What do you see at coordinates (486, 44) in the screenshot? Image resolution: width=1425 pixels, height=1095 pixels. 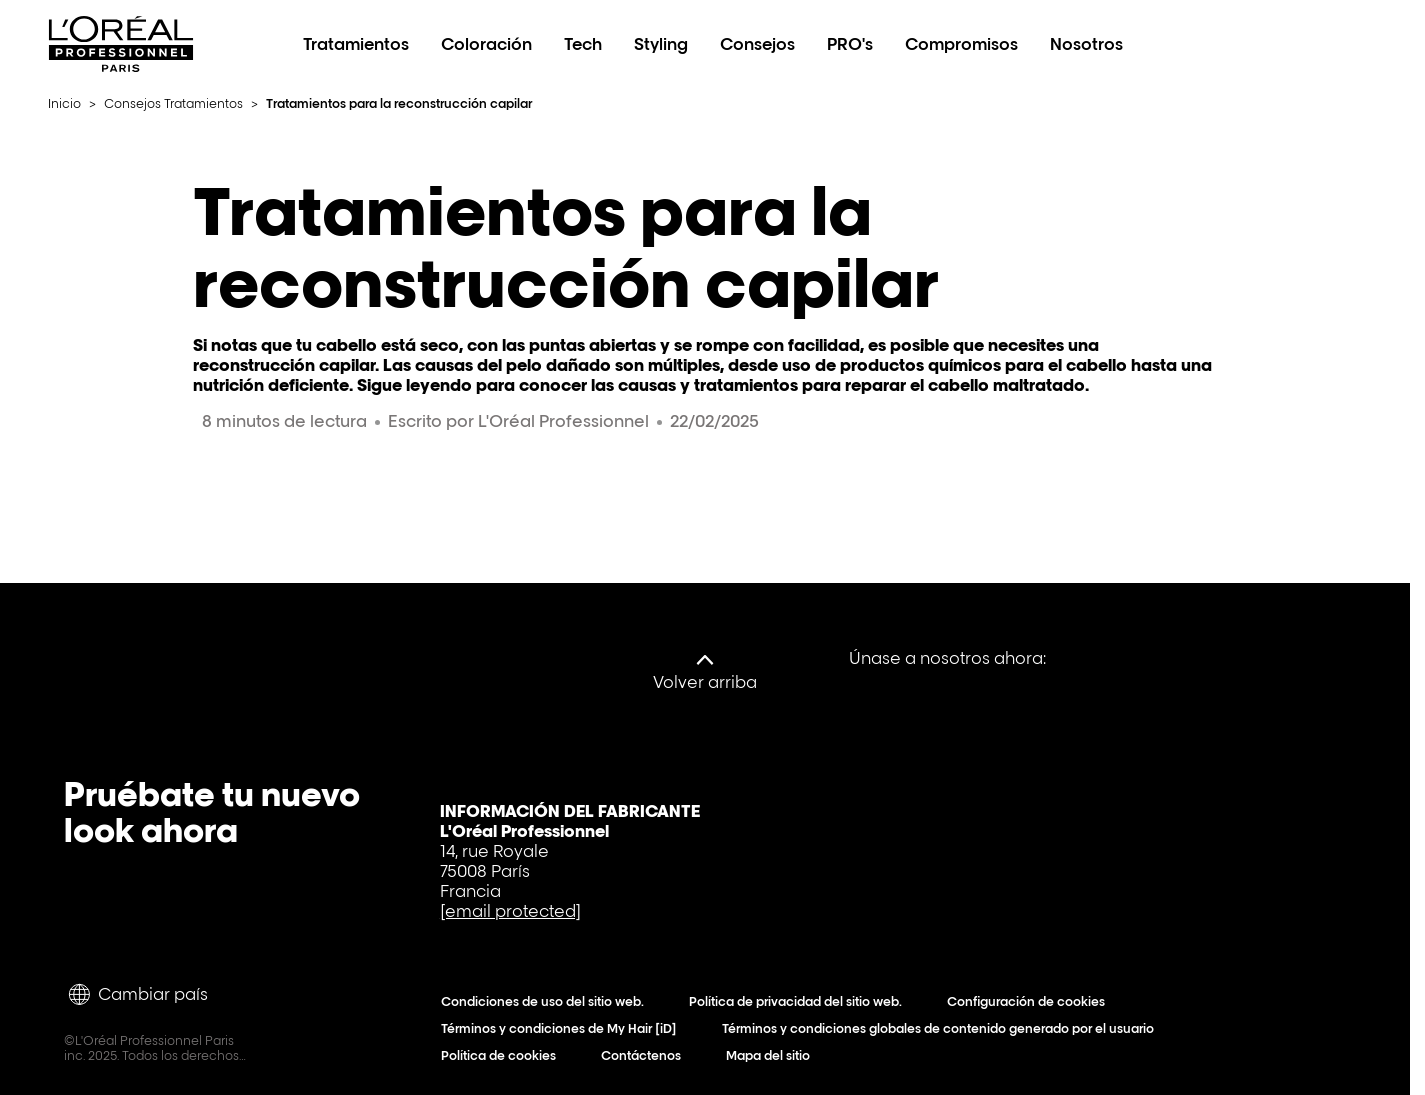 I see `Coloración` at bounding box center [486, 44].